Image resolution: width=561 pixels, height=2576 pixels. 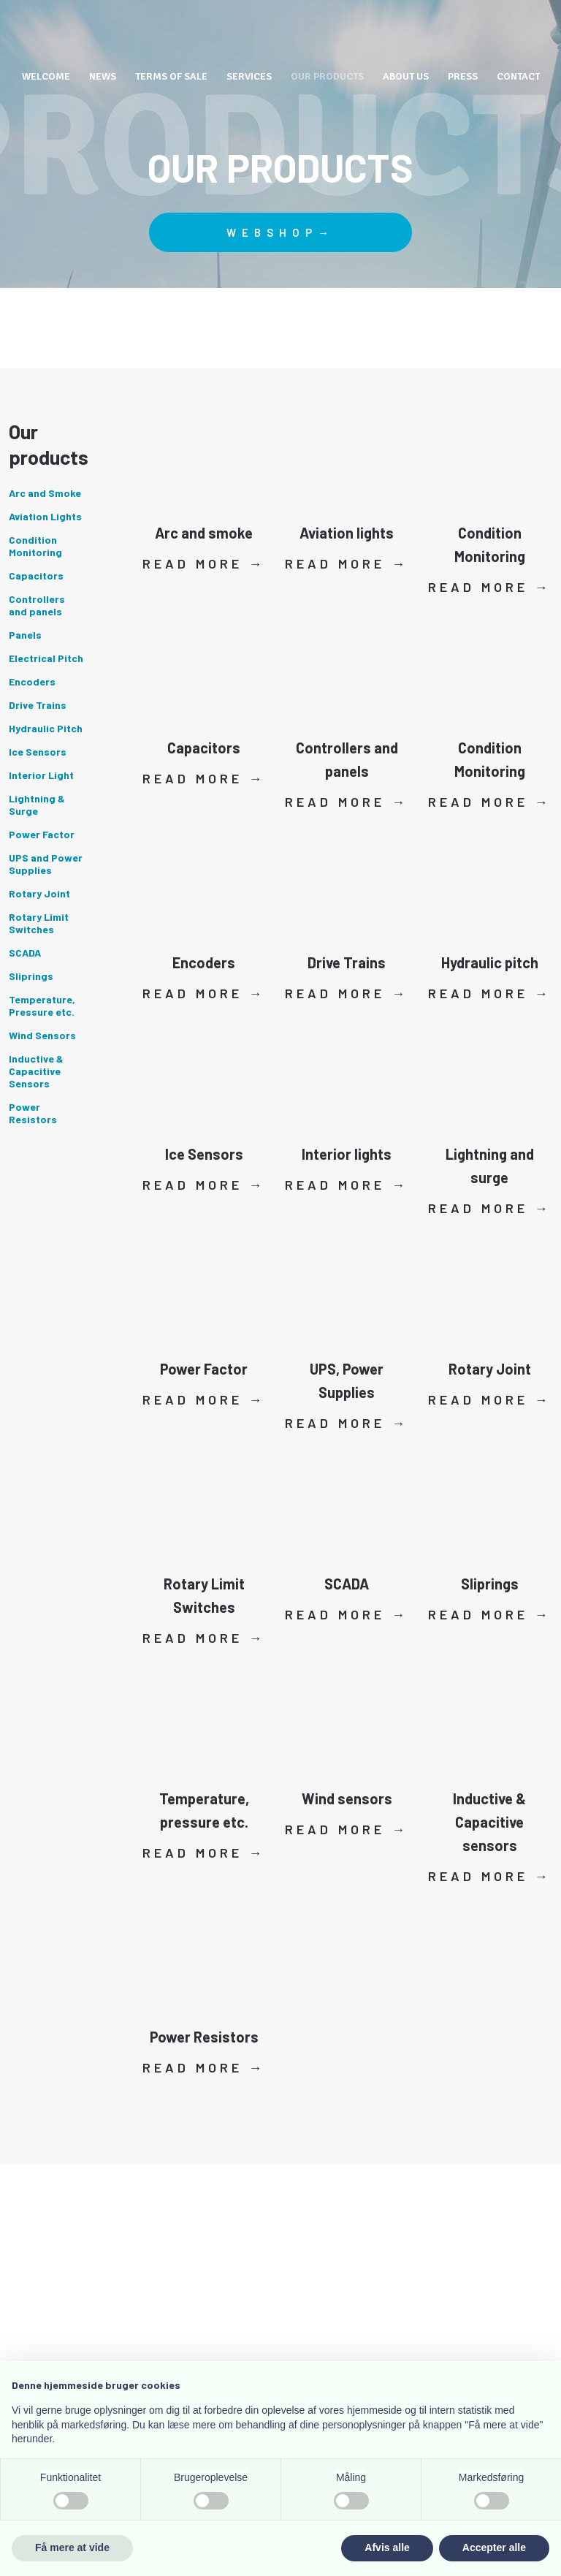 I want to click on Welcome, so click(x=46, y=76).